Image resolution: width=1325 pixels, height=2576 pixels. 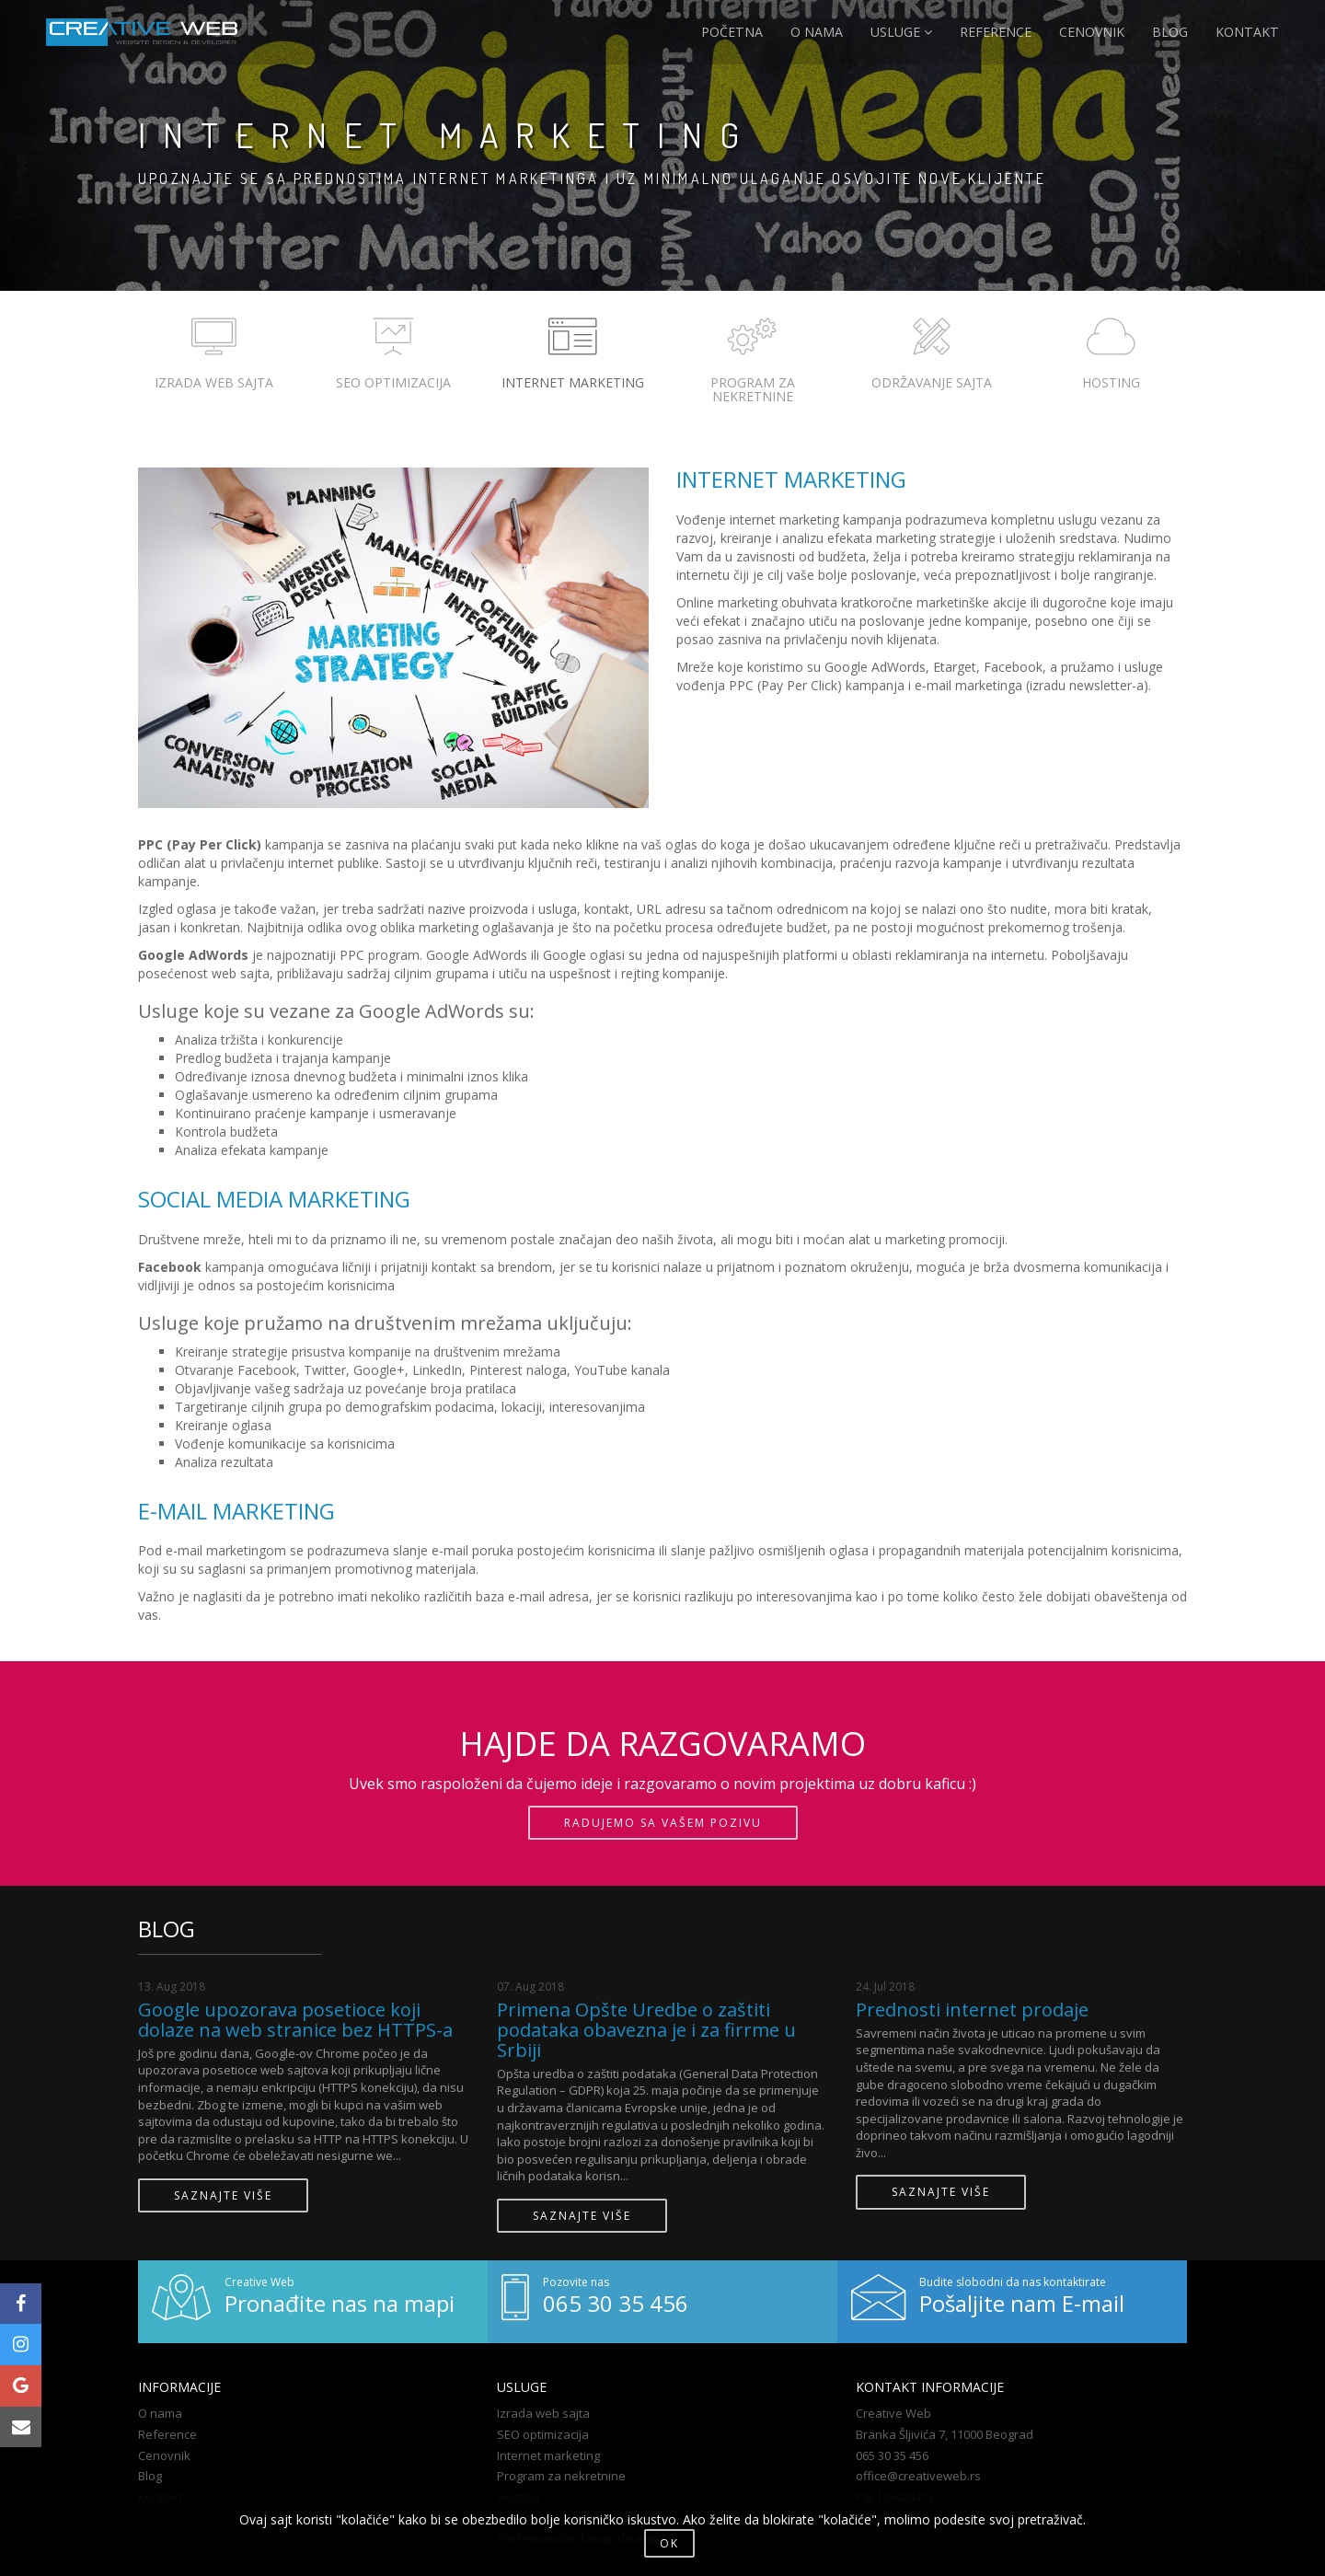 I want to click on RADUJEMO SA VAŠEM POZIVU, so click(x=663, y=1823).